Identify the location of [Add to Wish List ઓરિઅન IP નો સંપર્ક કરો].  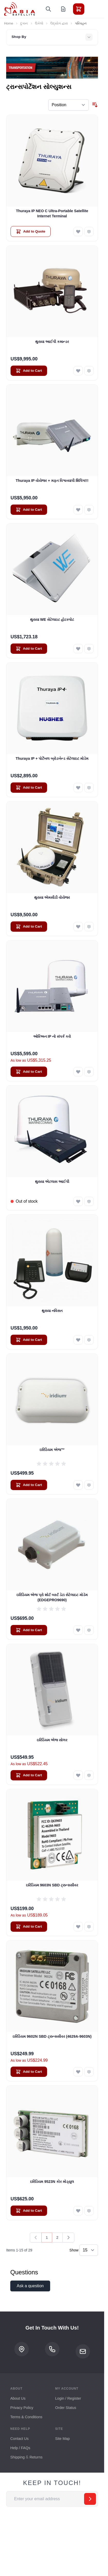
(78, 1071).